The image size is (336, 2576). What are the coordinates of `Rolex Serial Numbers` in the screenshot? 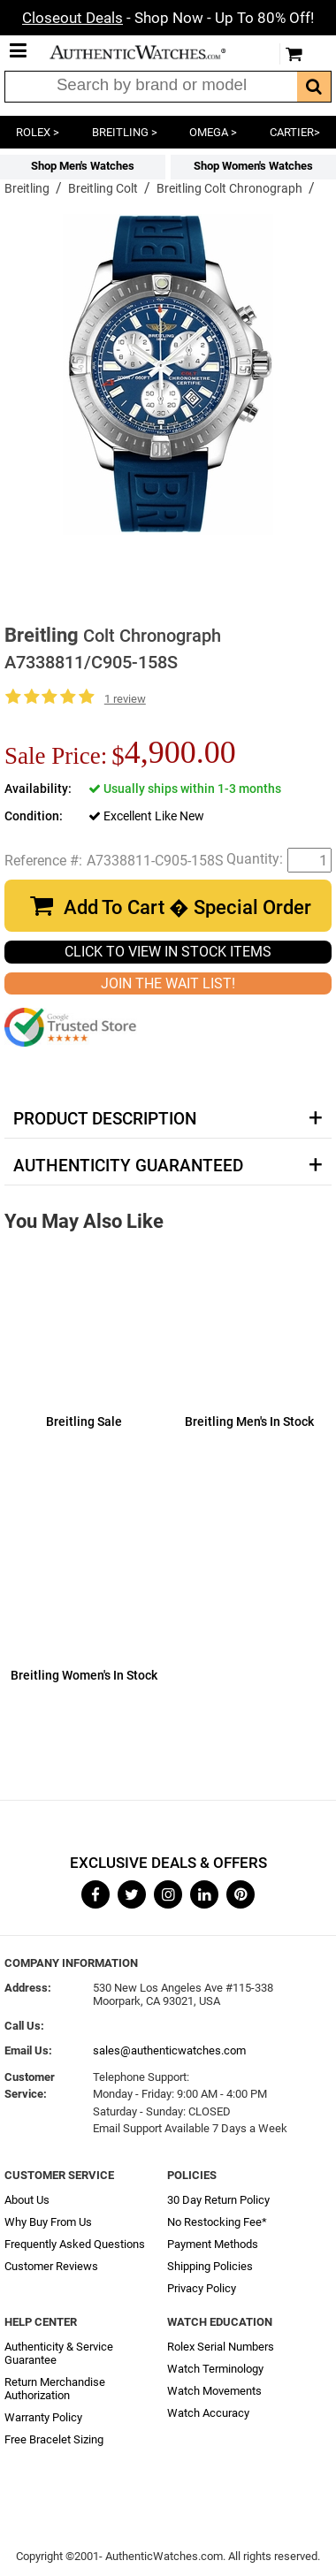 It's located at (220, 2346).